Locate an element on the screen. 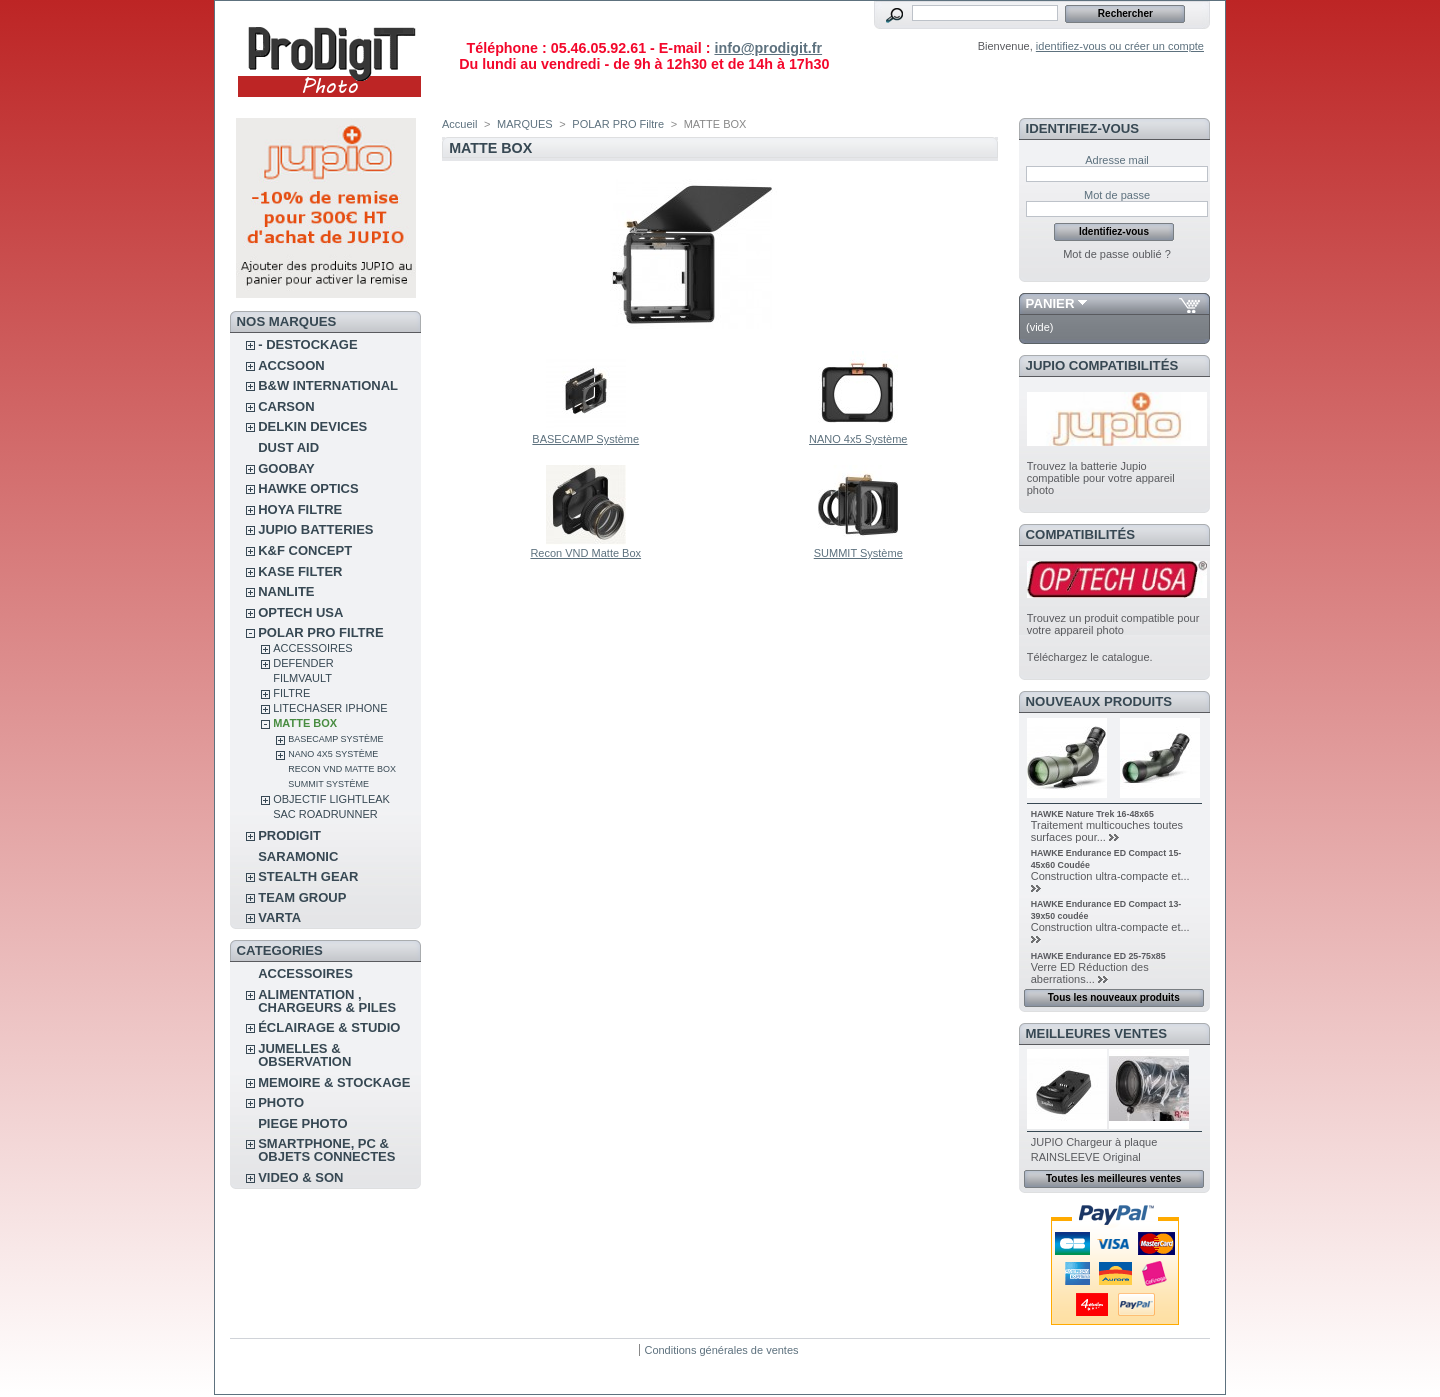 The width and height of the screenshot is (1440, 1397). K&F CONCEPT is located at coordinates (305, 550).